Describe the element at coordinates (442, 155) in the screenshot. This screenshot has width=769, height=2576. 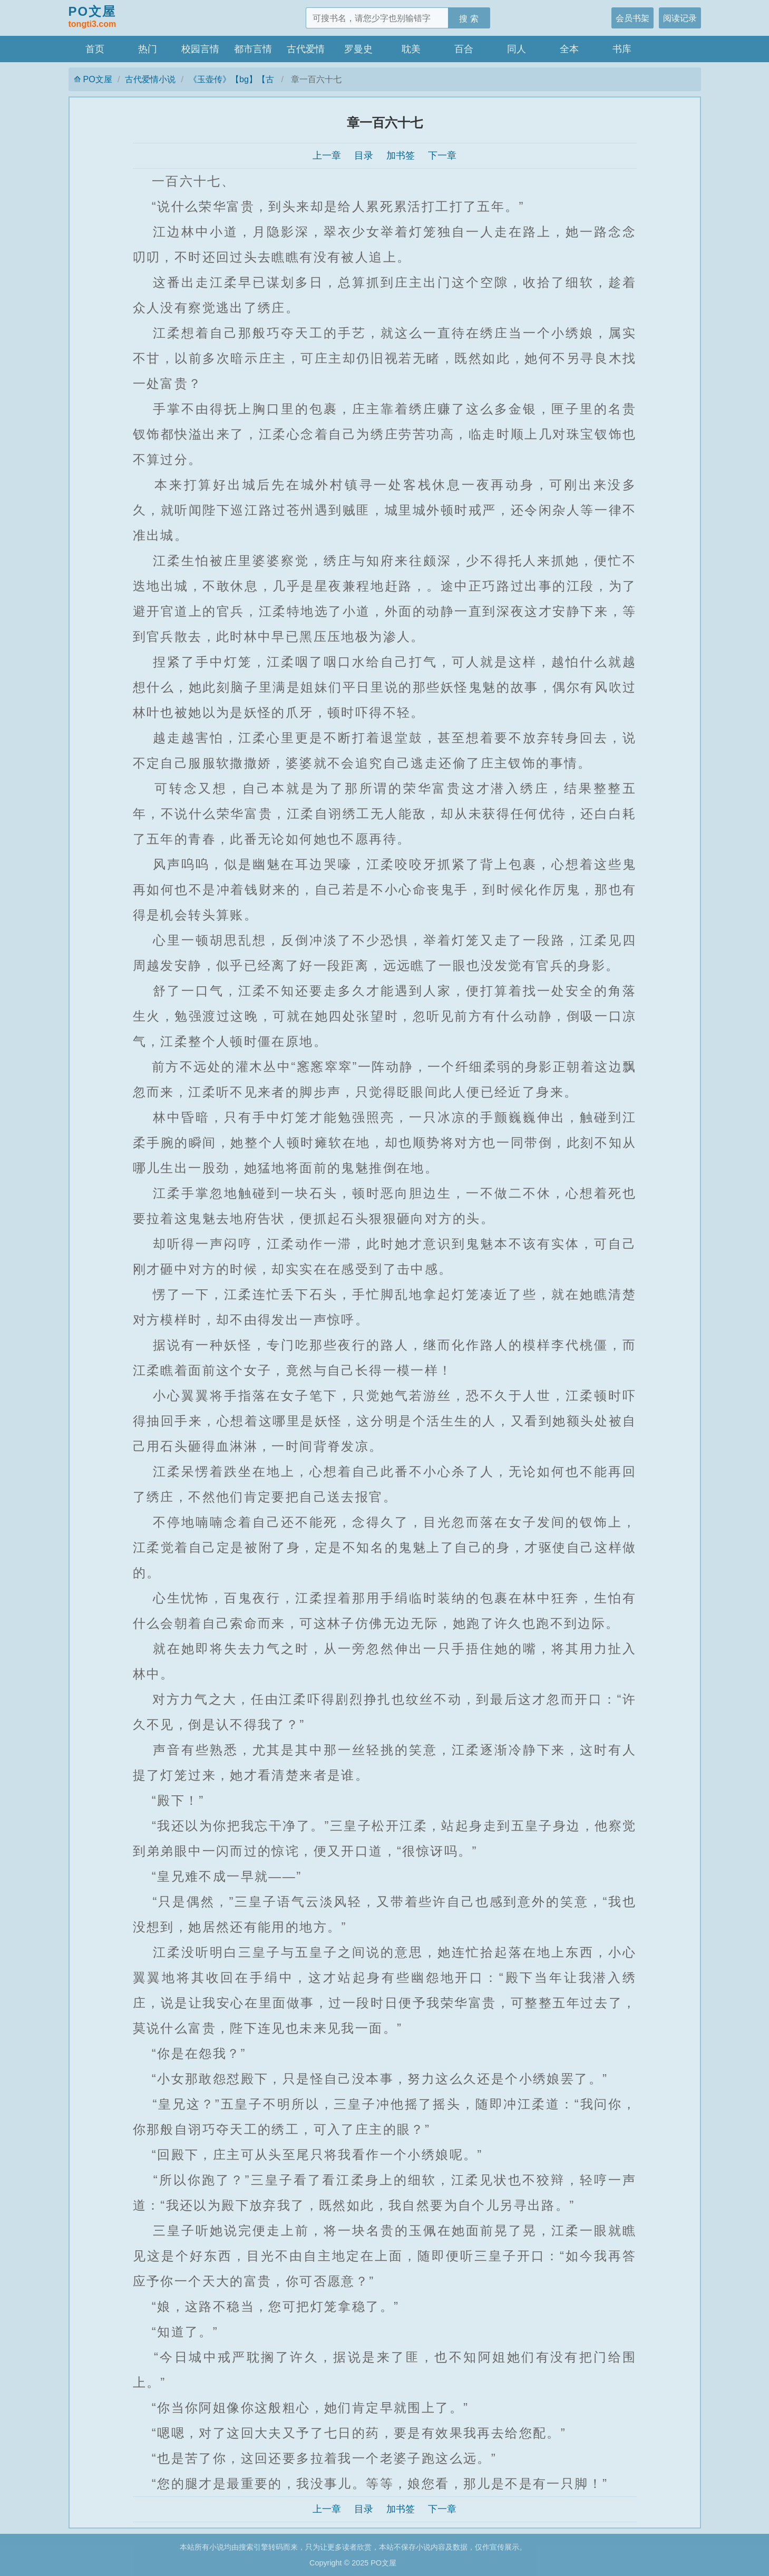
I see `下一章` at that location.